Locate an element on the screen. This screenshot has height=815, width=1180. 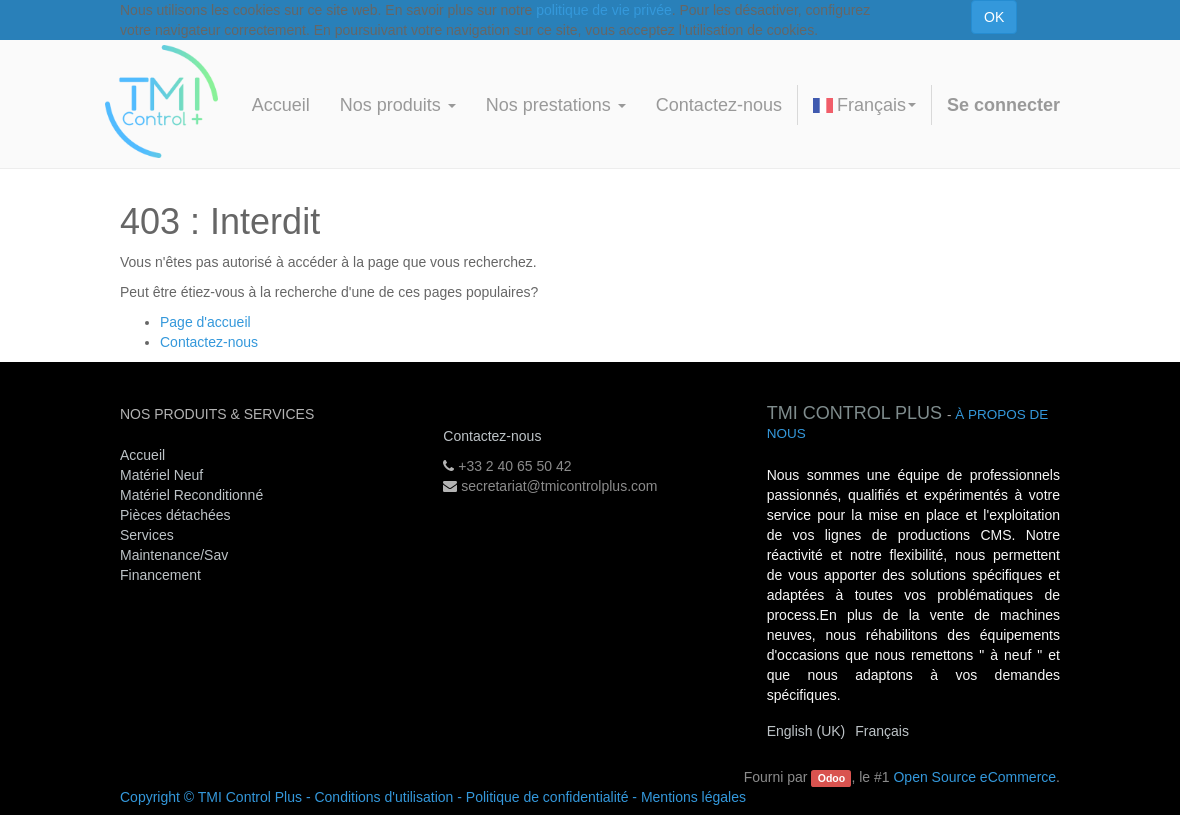
Odoo is located at coordinates (831, 778).